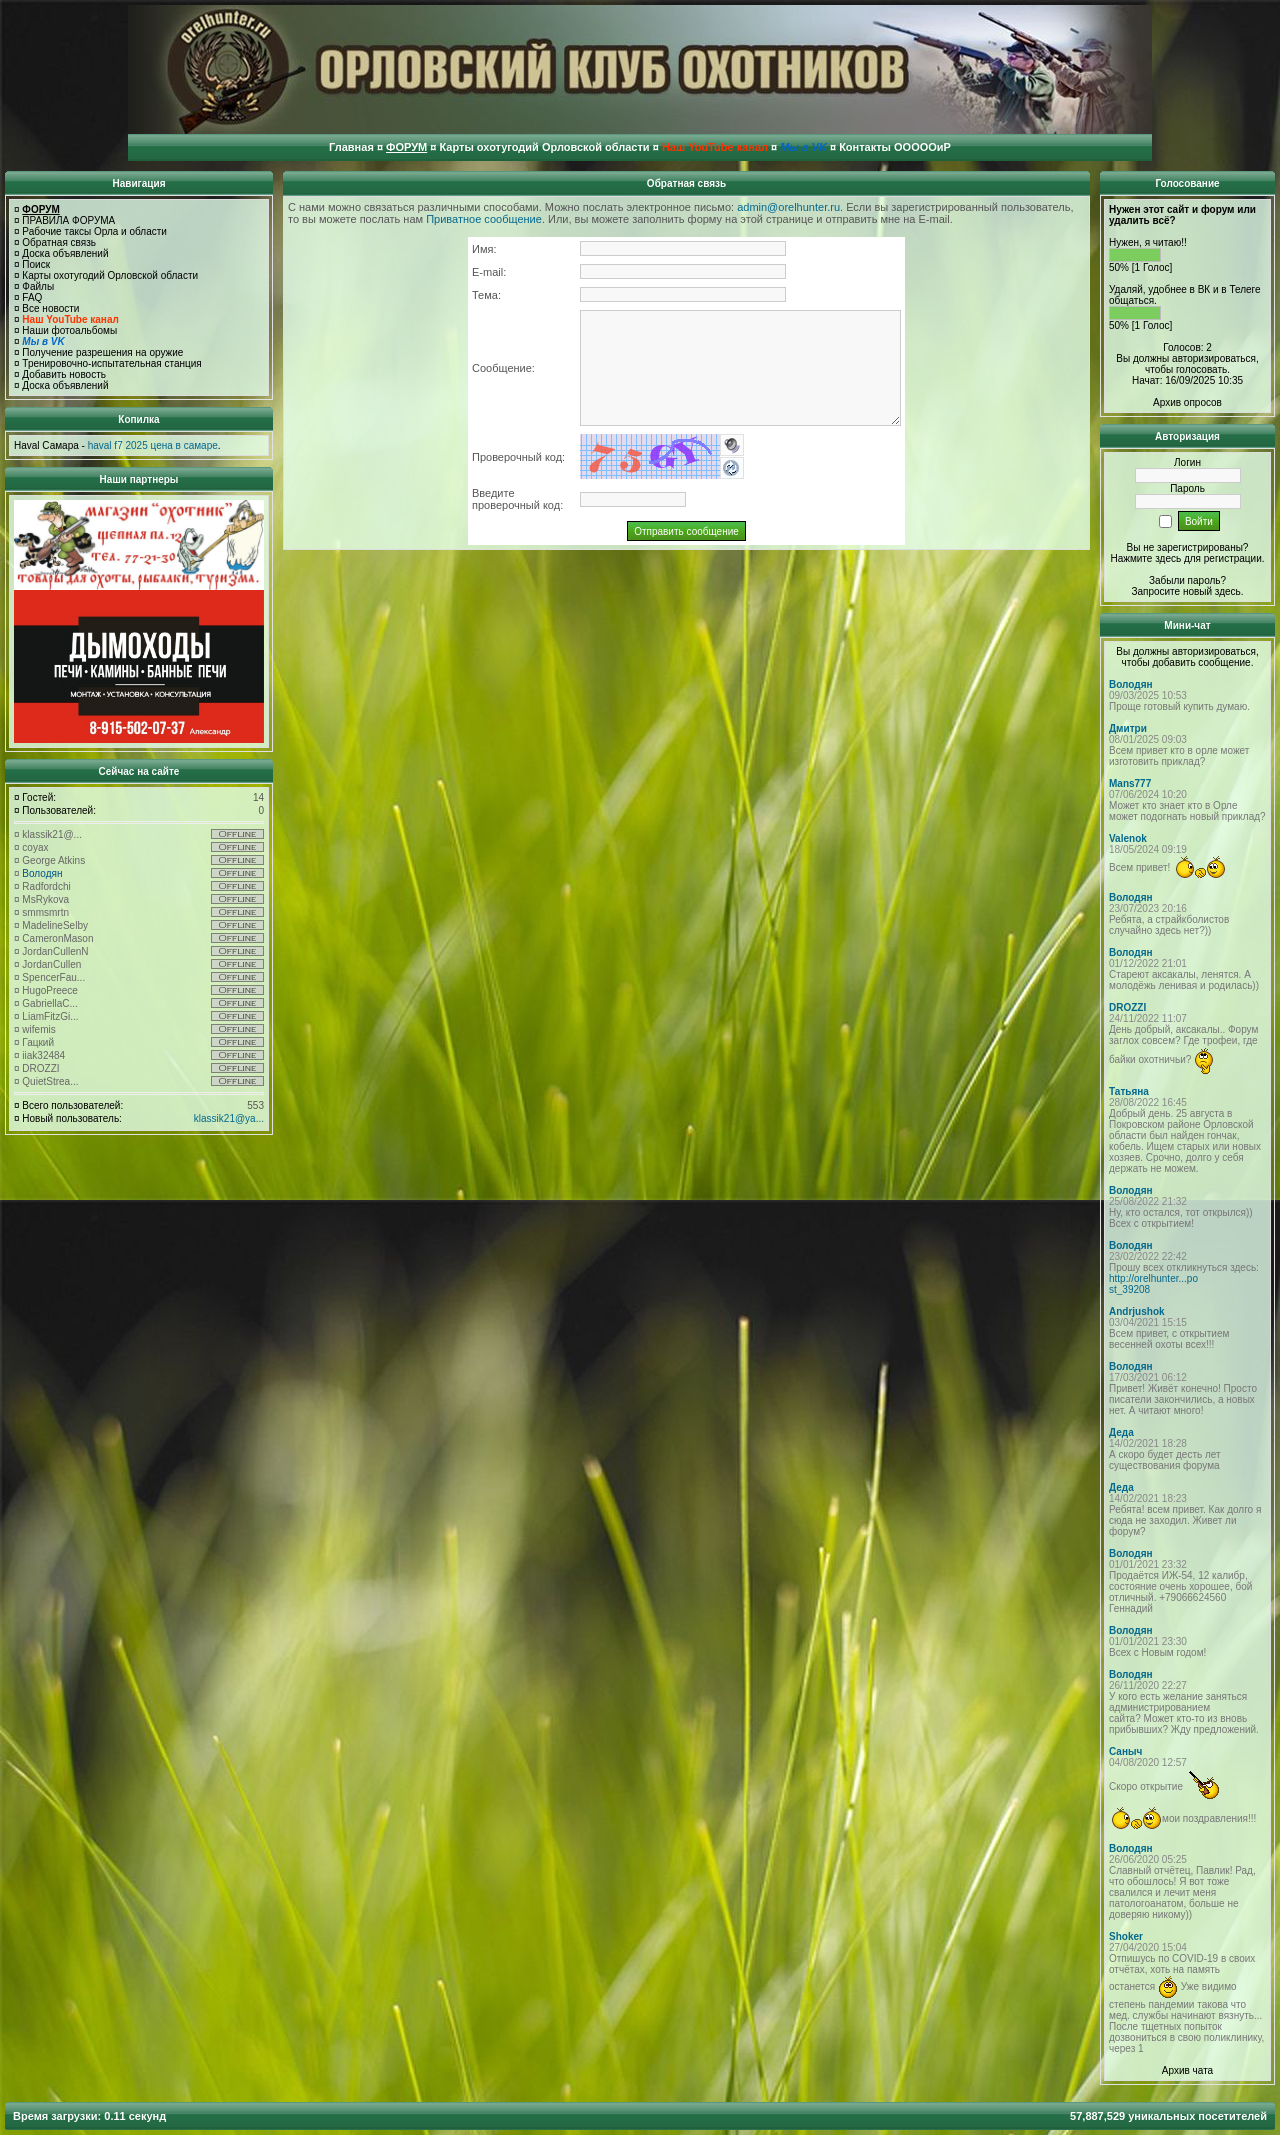  I want to click on HugoPreece, so click(50, 990).